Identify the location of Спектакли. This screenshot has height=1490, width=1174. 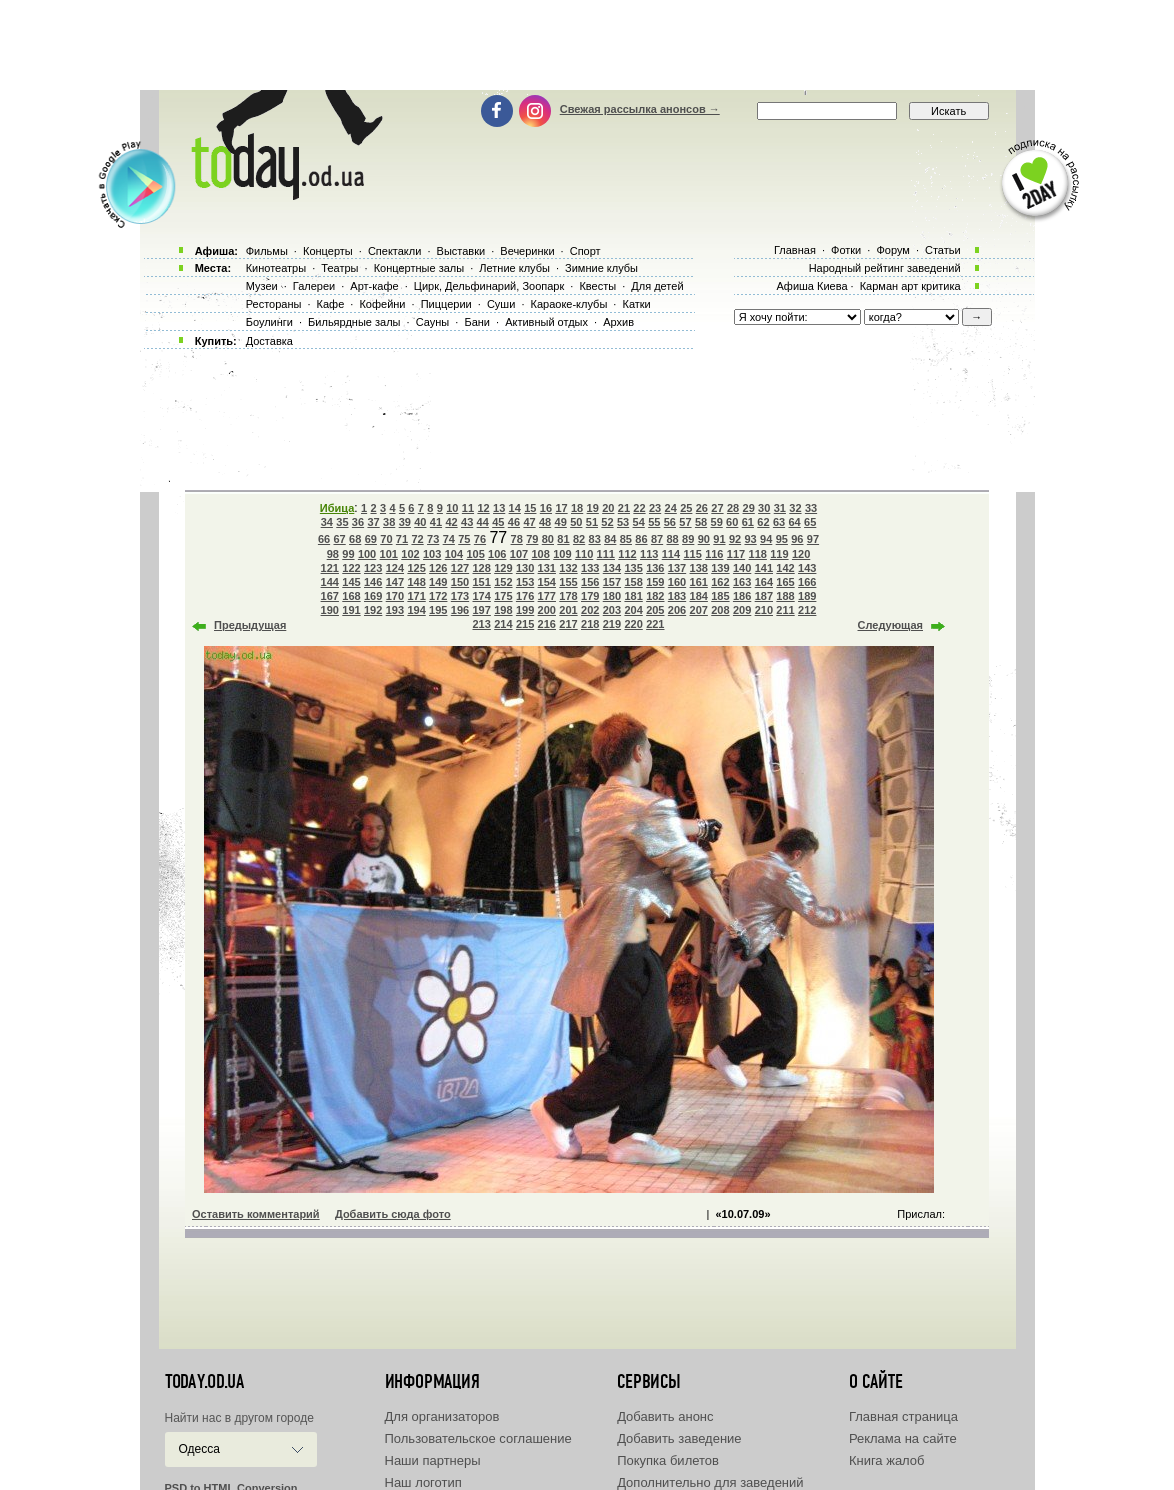
(395, 251).